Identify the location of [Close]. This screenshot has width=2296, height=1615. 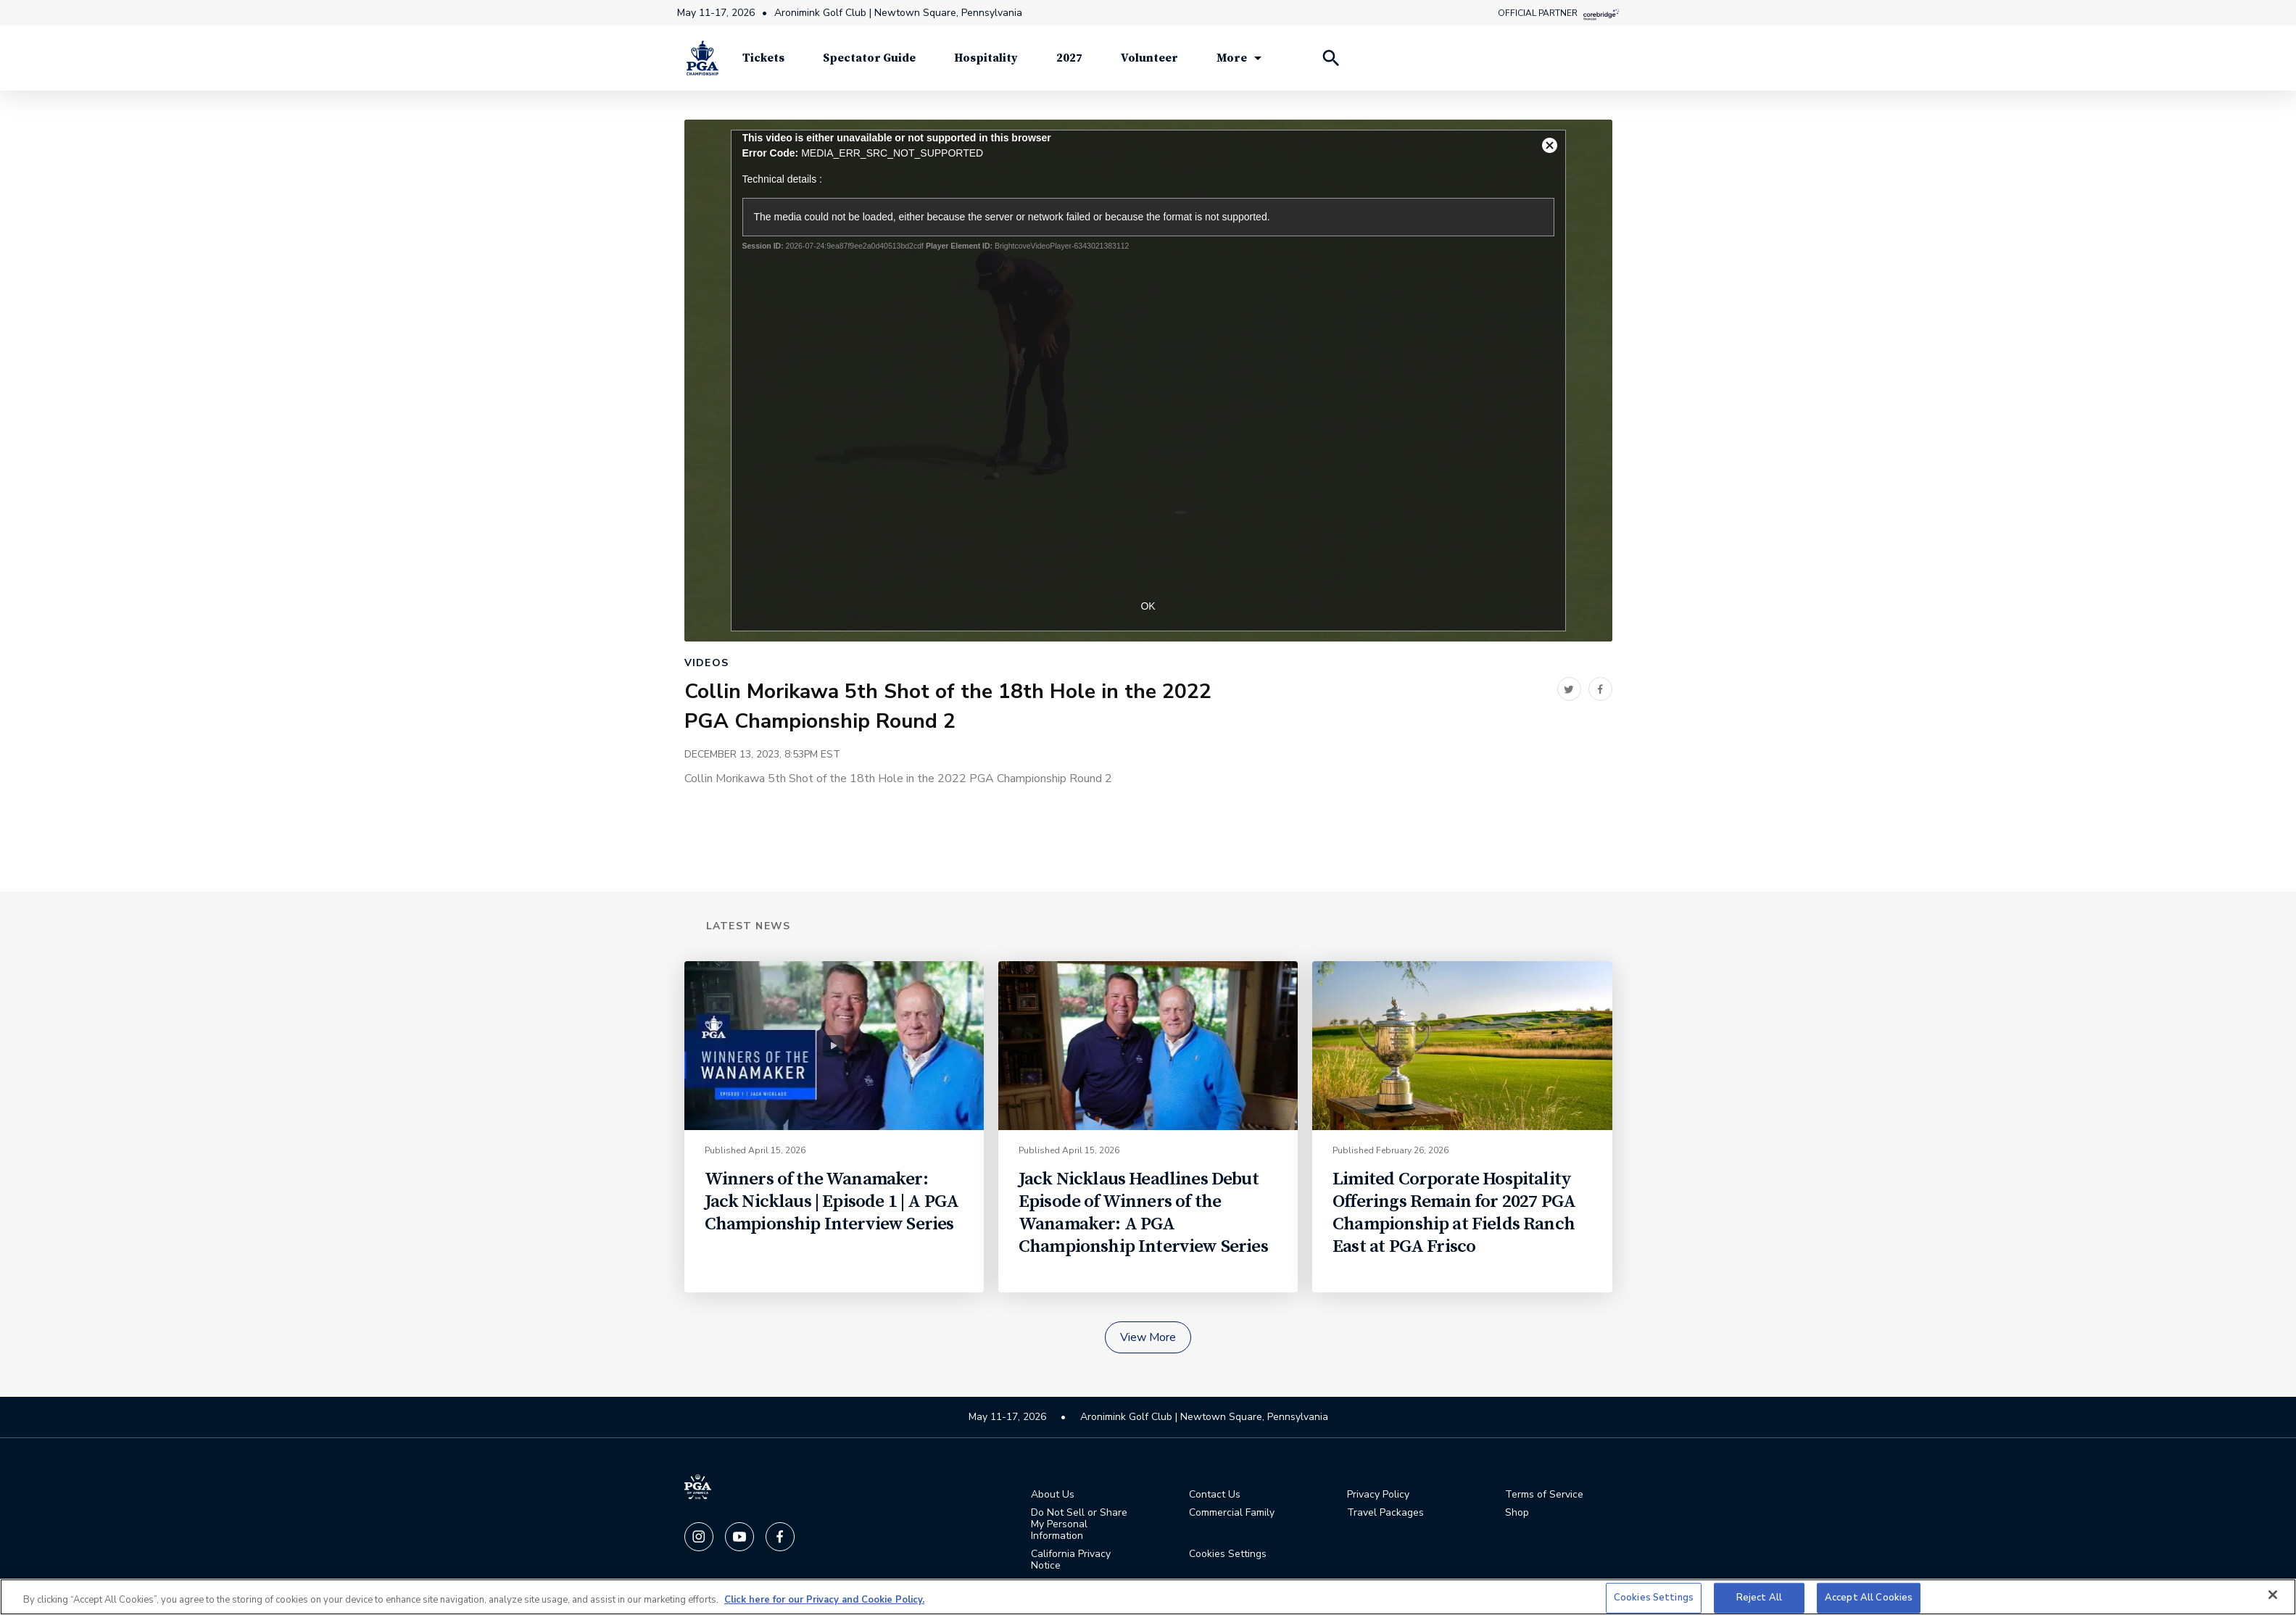
(2273, 1595).